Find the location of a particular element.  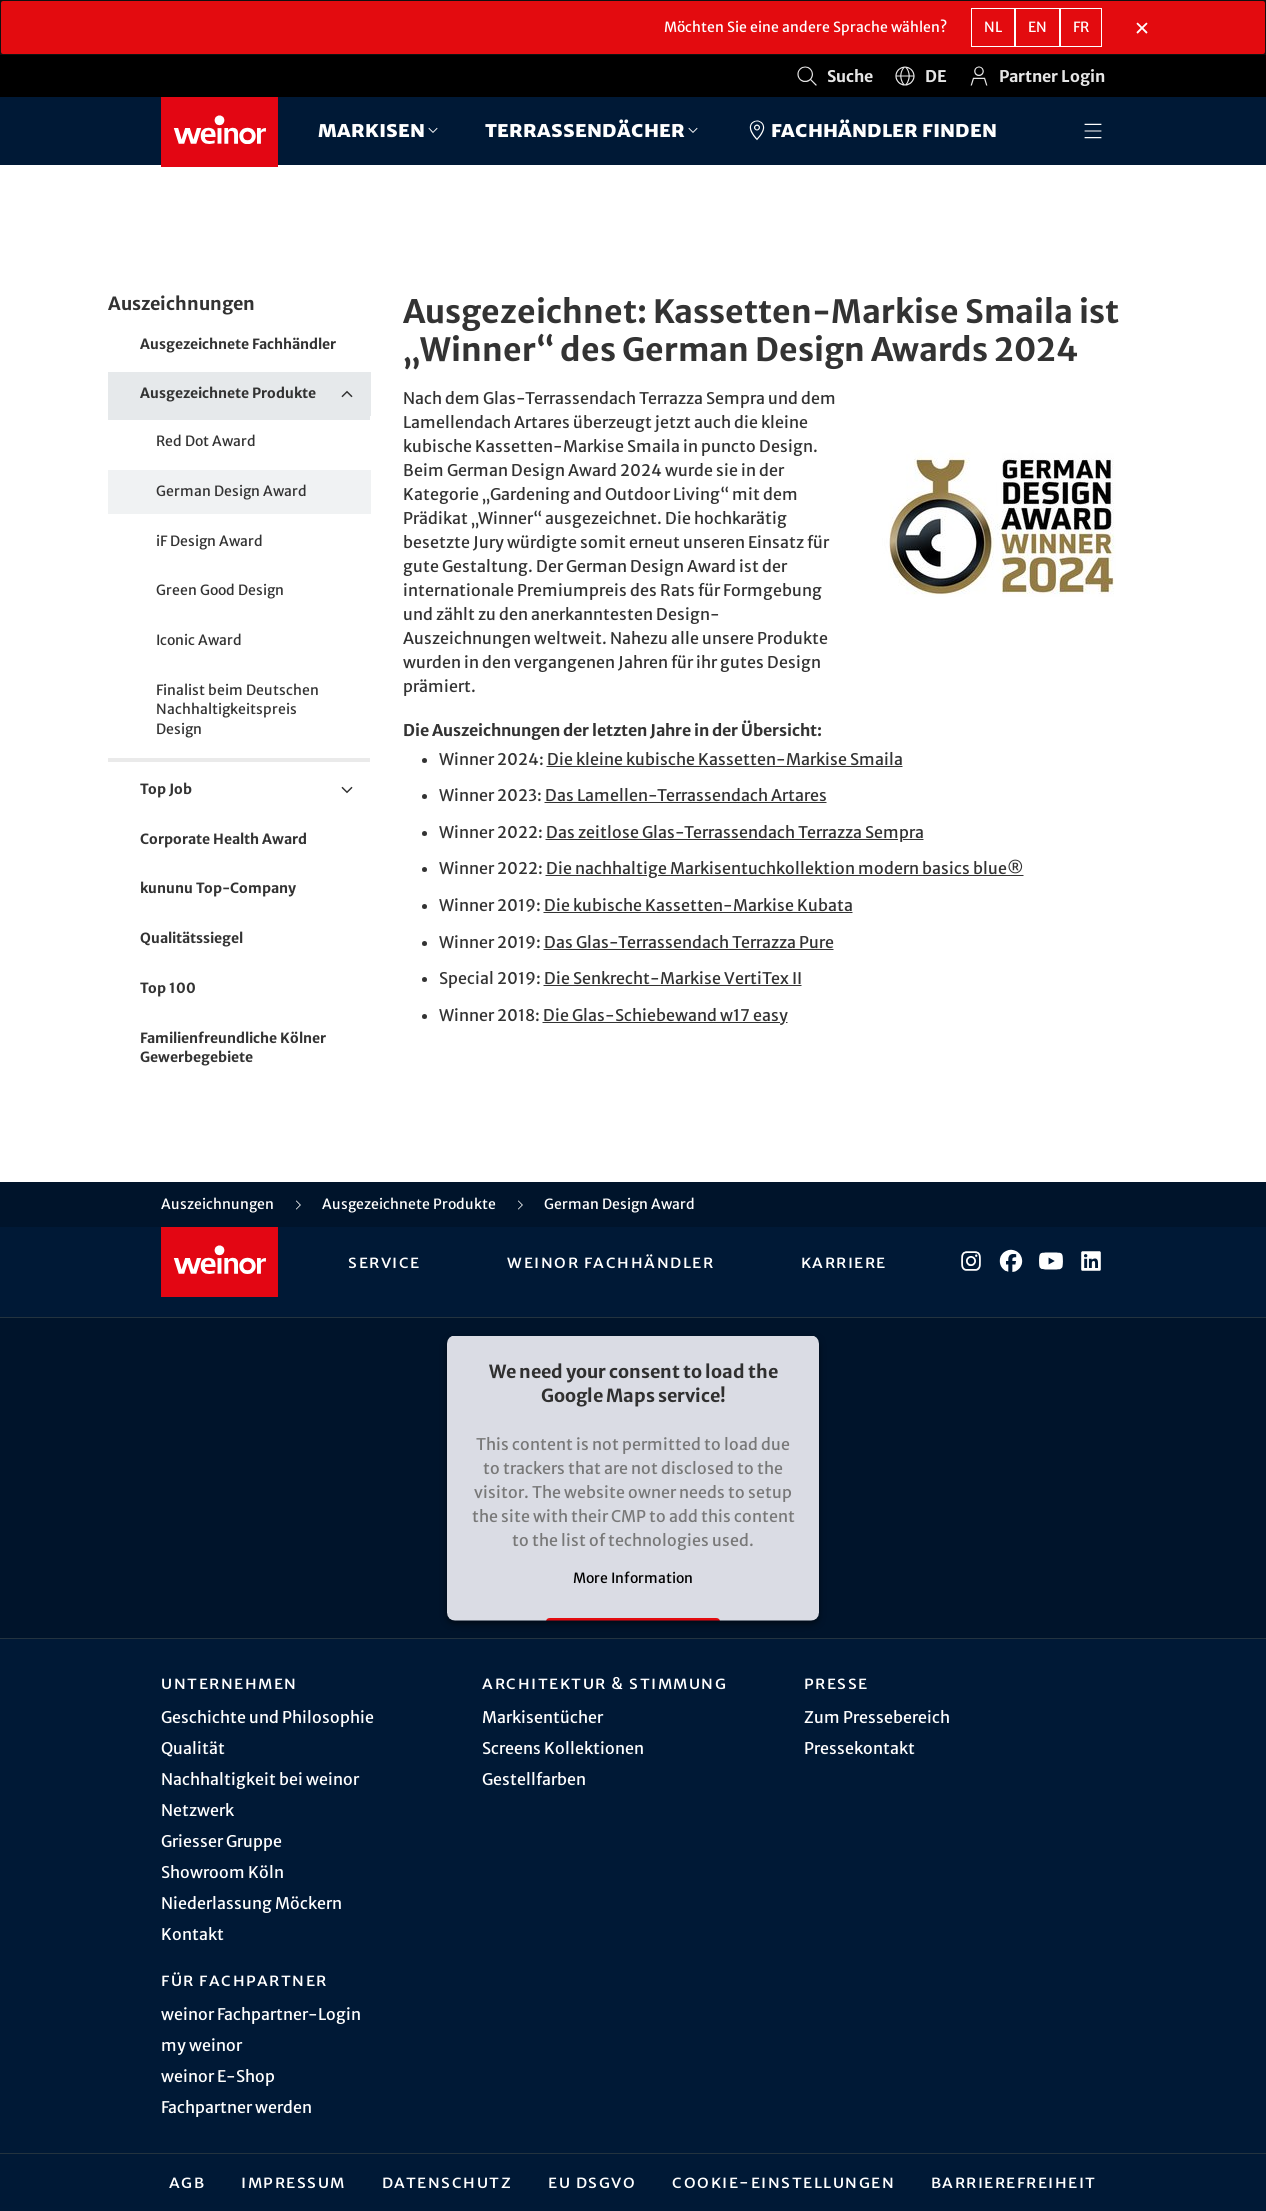

Presse is located at coordinates (836, 1683).